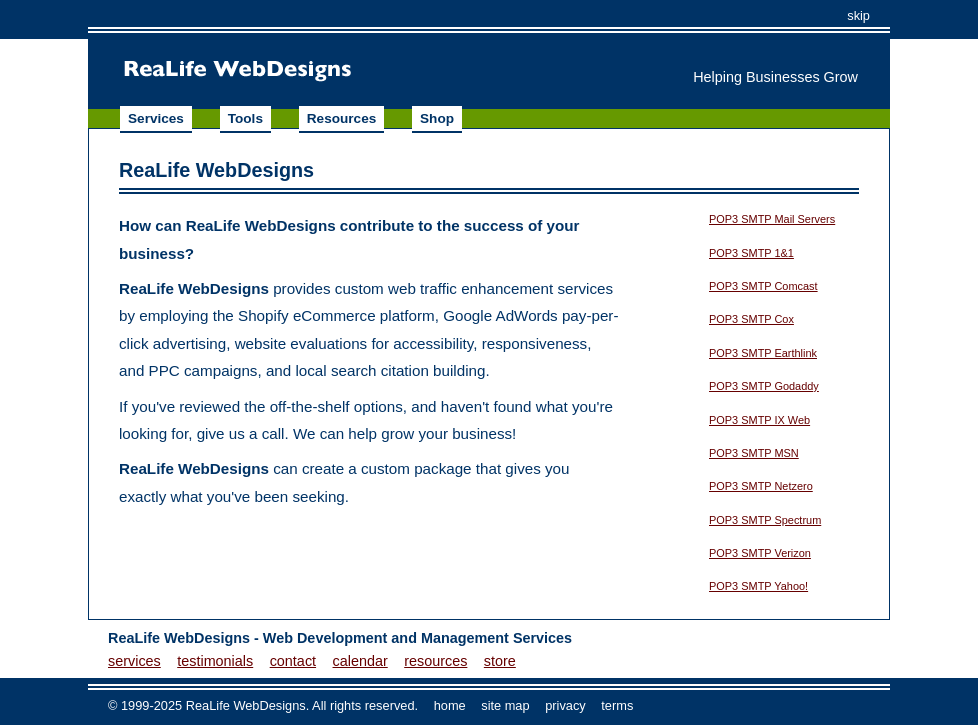 Image resolution: width=978 pixels, height=725 pixels. I want to click on skip, so click(858, 15).